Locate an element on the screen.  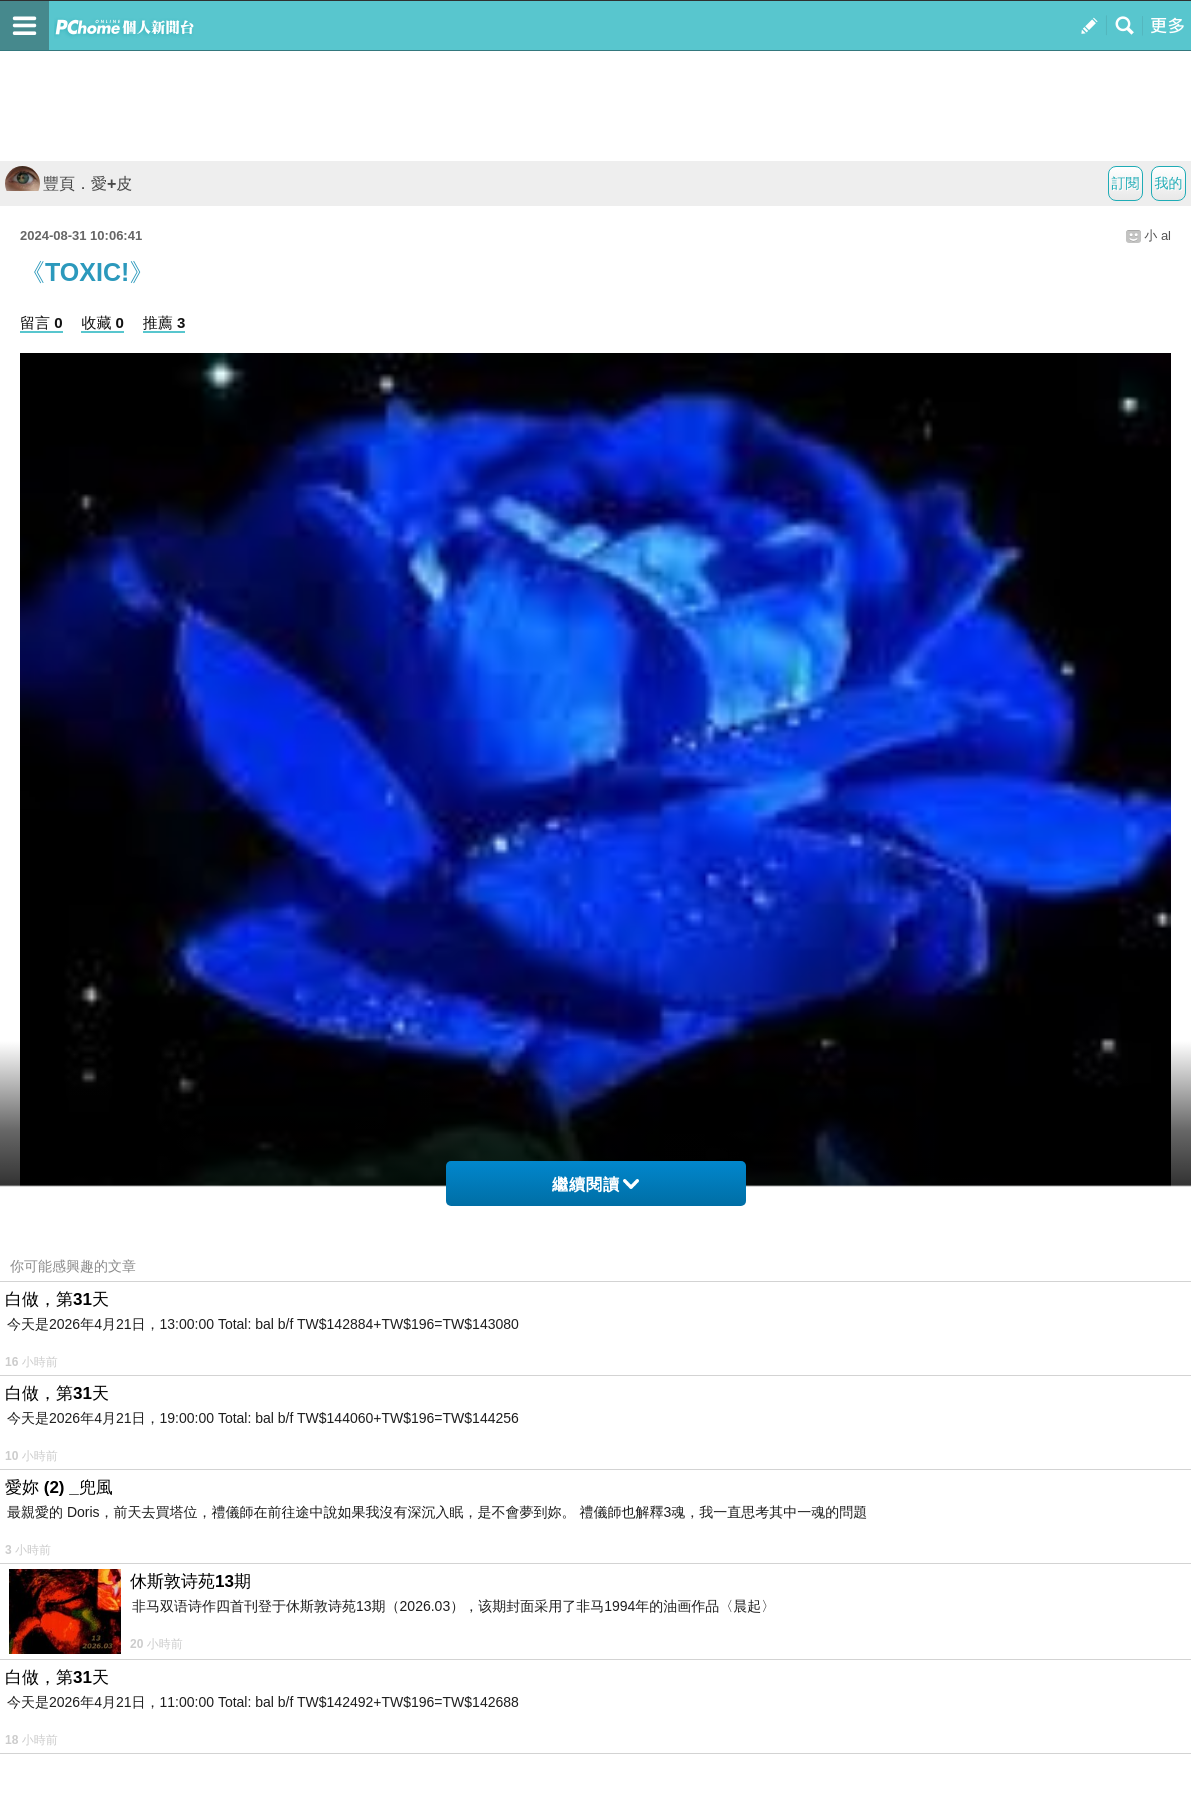
推薦 3 is located at coordinates (164, 322).